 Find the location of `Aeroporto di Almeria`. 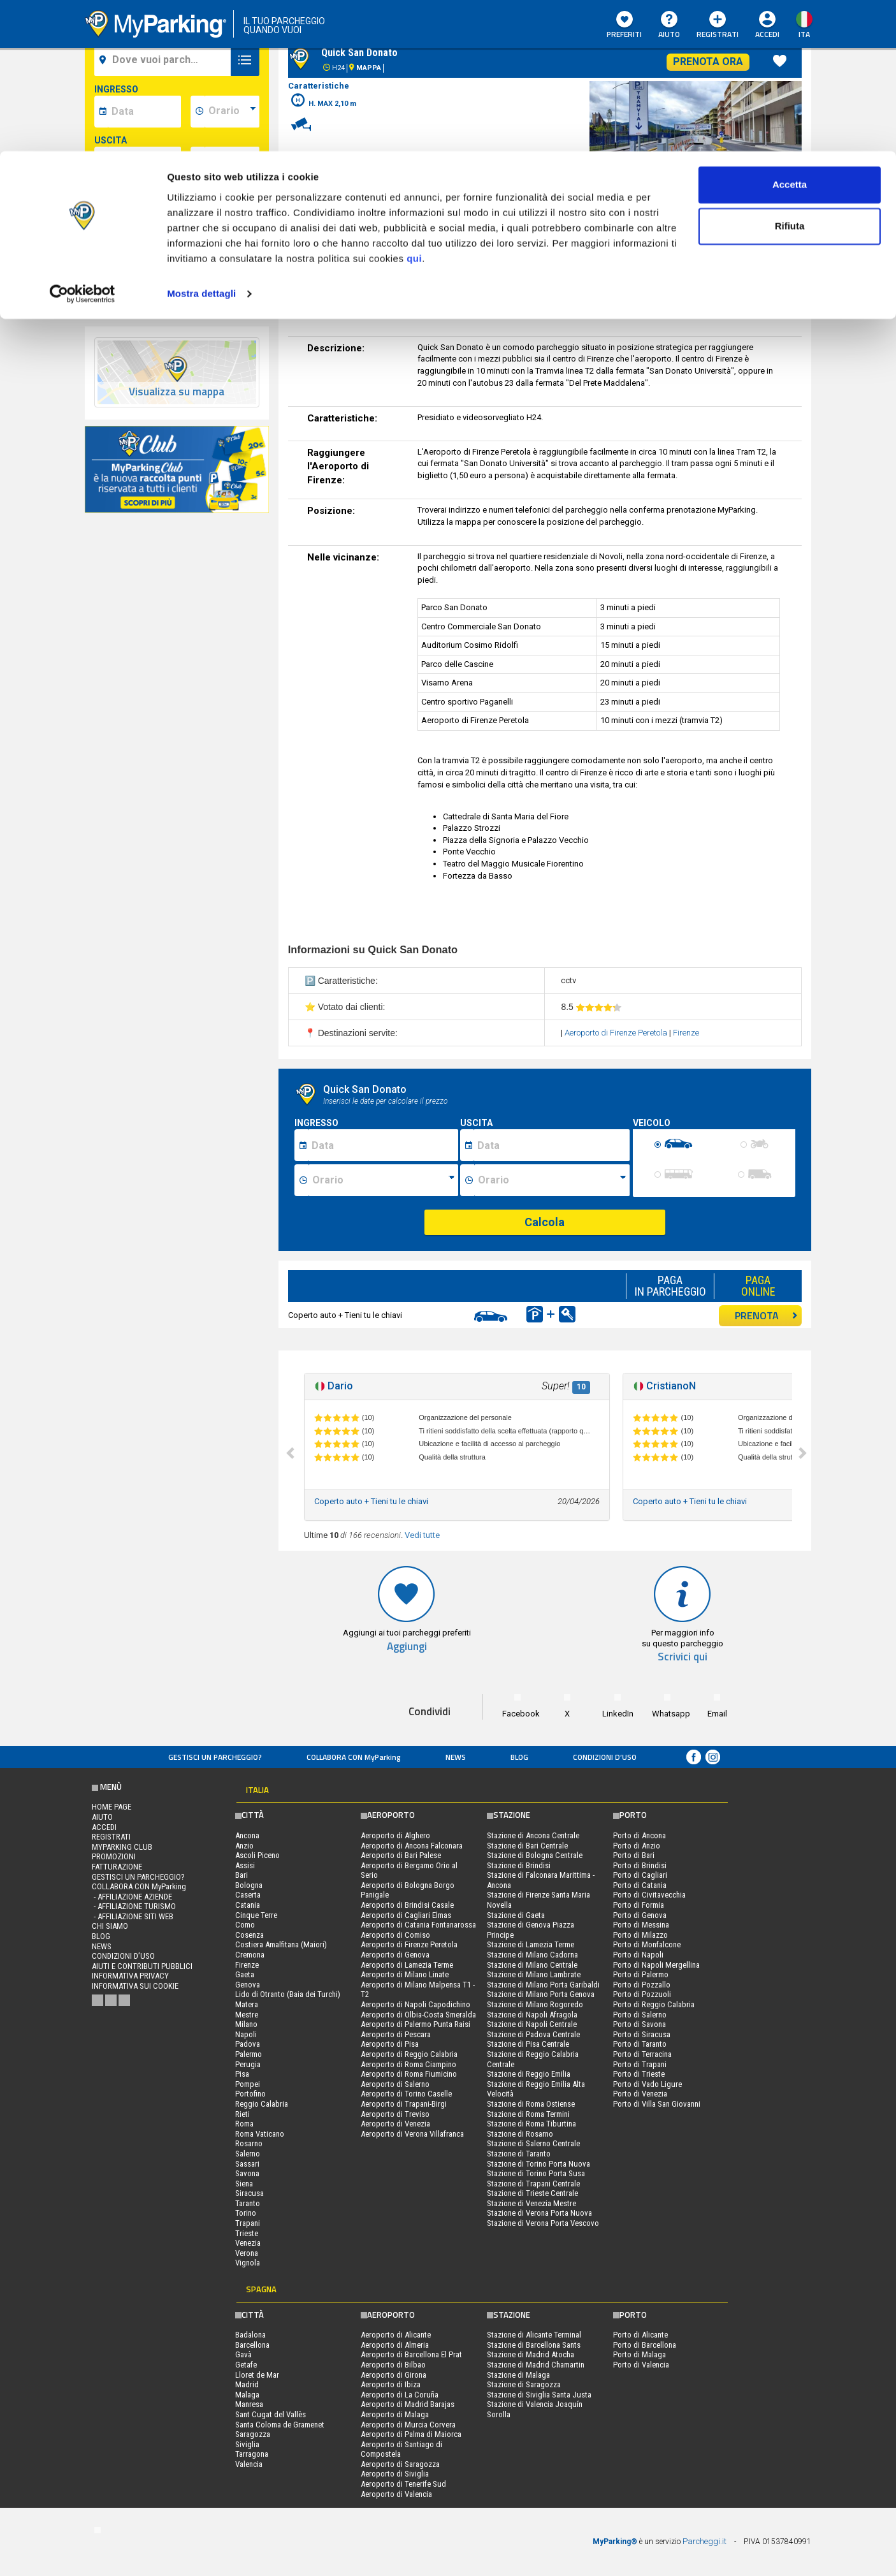

Aeroporto di Almeria is located at coordinates (395, 2345).